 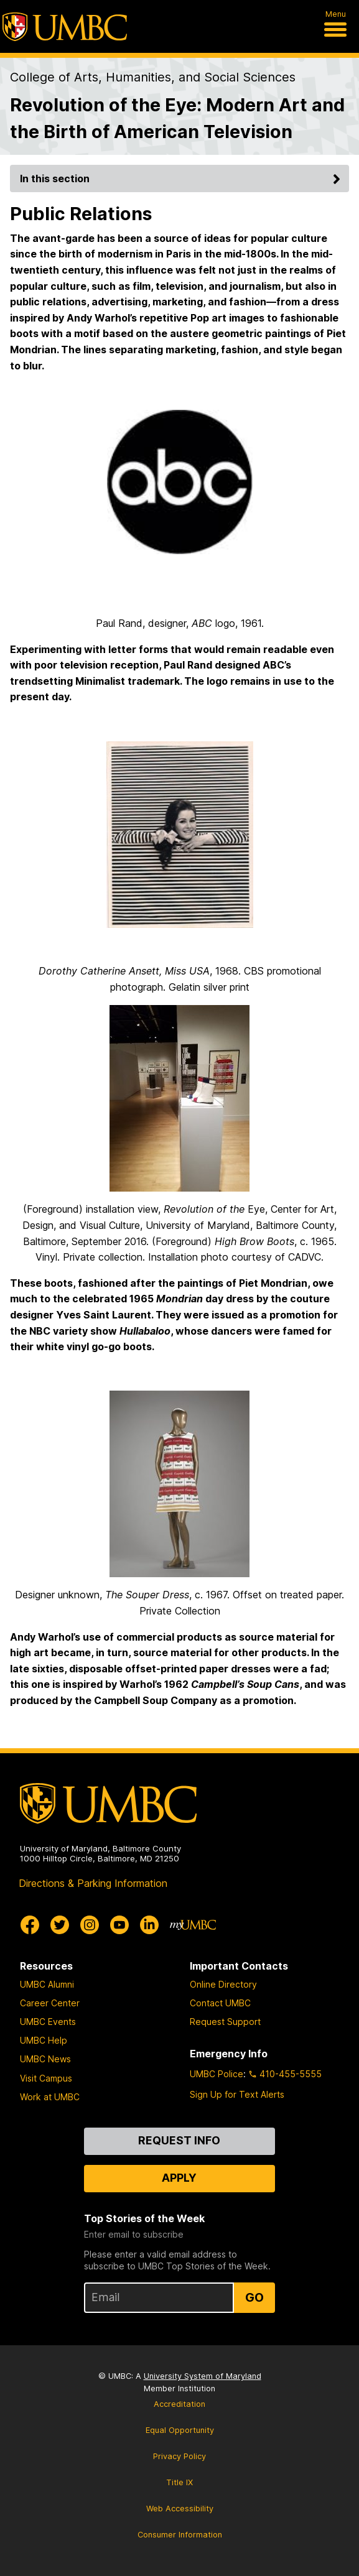 I want to click on Directions & Parking Information, so click(x=93, y=1883).